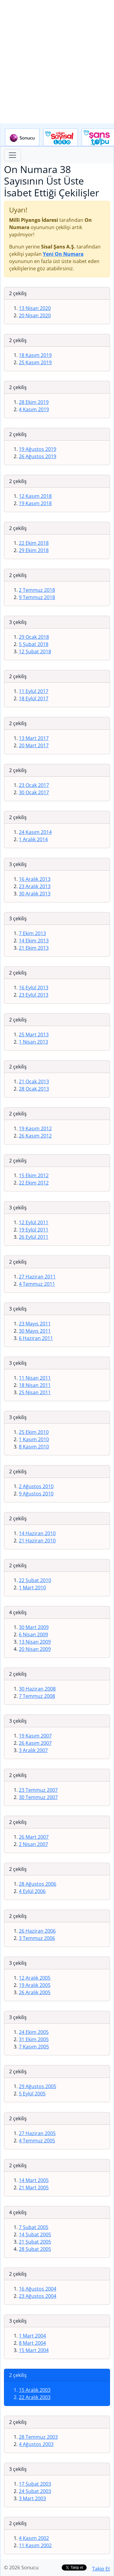 This screenshot has width=114, height=2576. What do you see at coordinates (37, 2140) in the screenshot?
I see `4 Temmuz 2005` at bounding box center [37, 2140].